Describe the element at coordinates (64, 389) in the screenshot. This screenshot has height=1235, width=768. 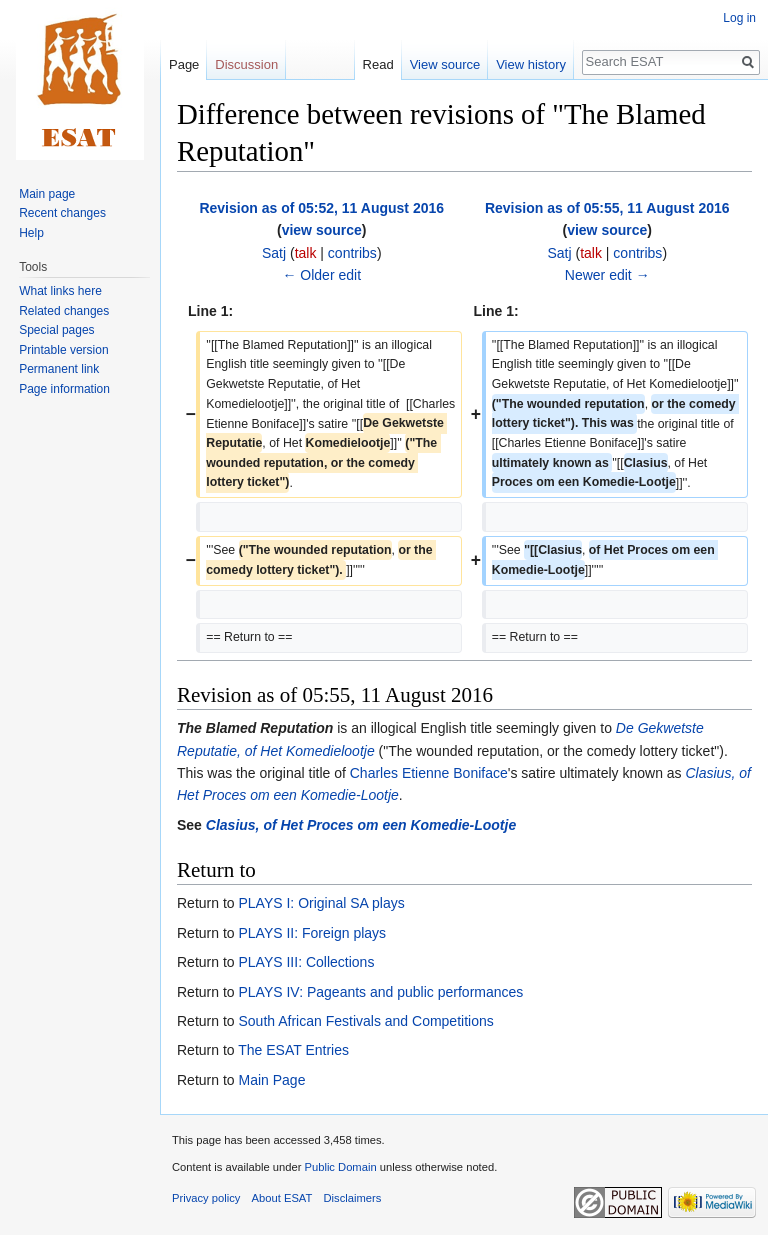
I see `Page information` at that location.